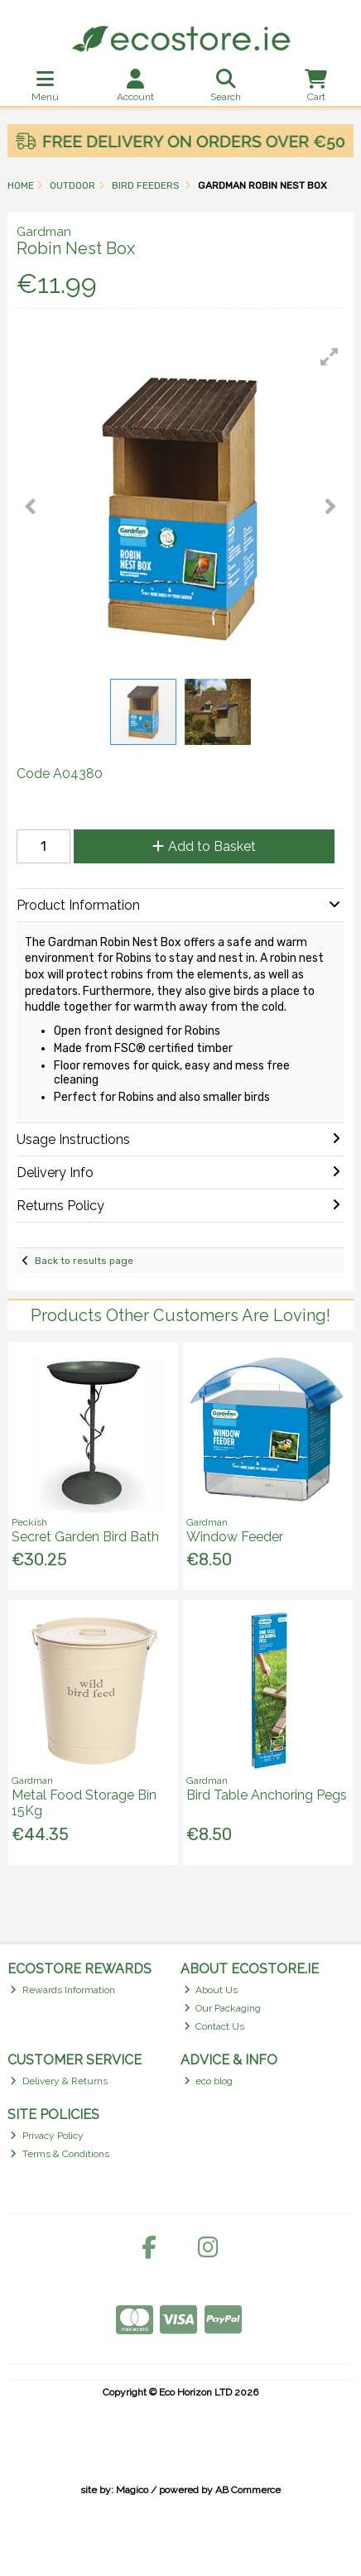 This screenshot has height=2576, width=361. I want to click on Contact Us, so click(214, 2026).